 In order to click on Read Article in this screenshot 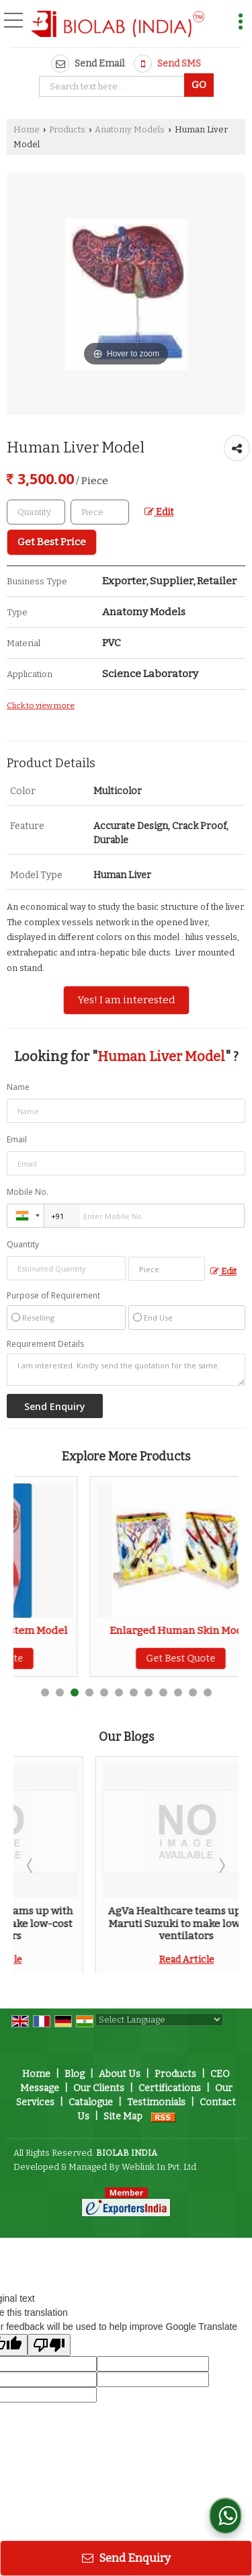, I will do `click(104, 1959)`.